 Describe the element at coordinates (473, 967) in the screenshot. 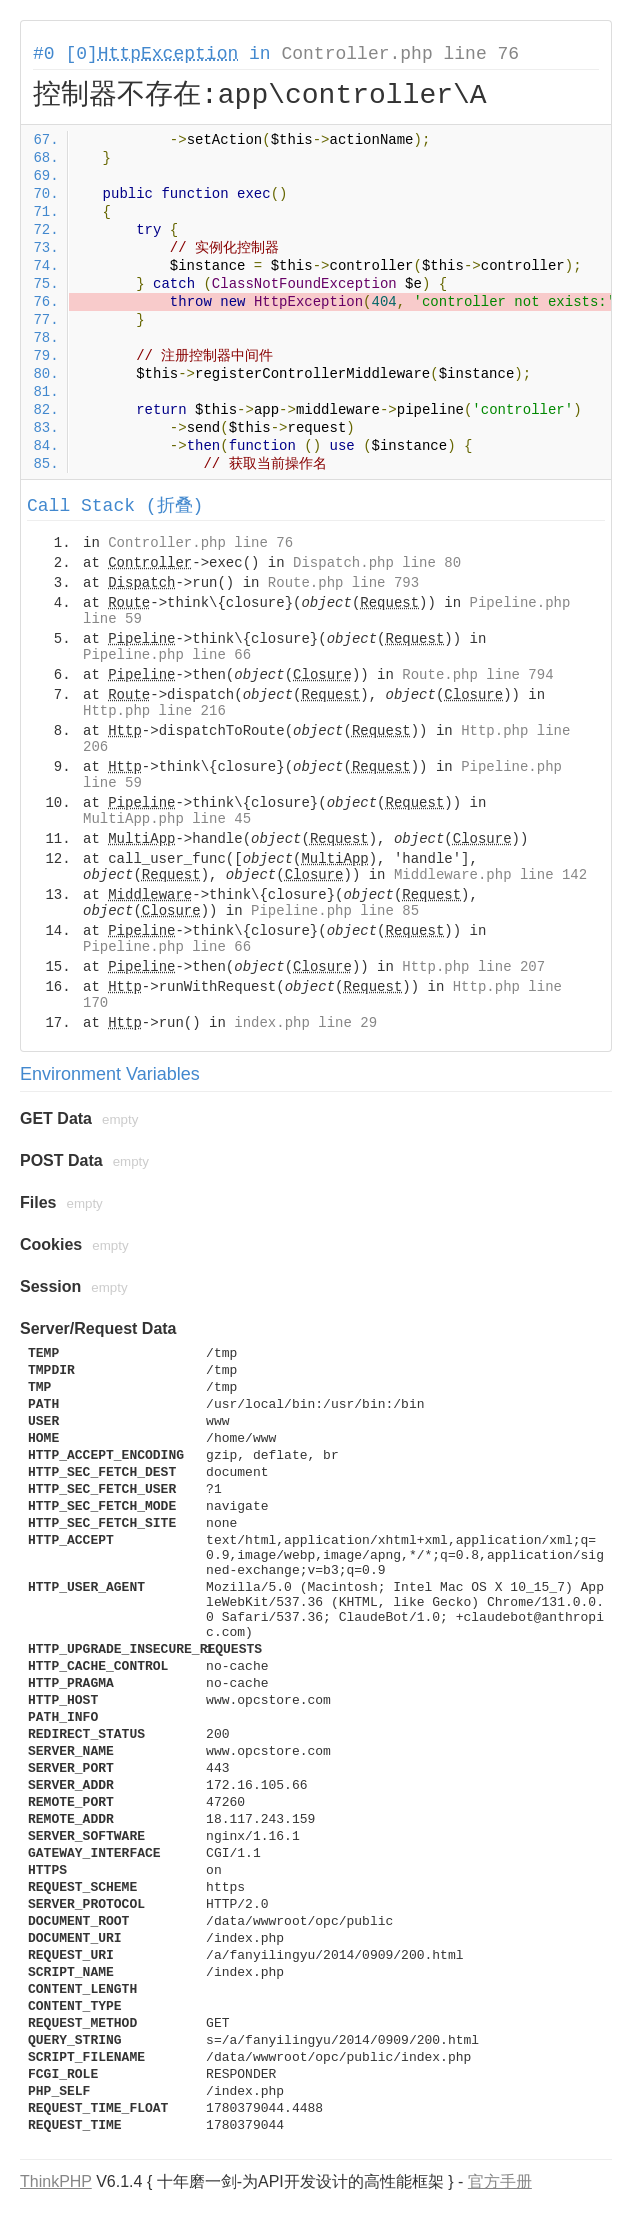

I see `Http.php line 207` at that location.